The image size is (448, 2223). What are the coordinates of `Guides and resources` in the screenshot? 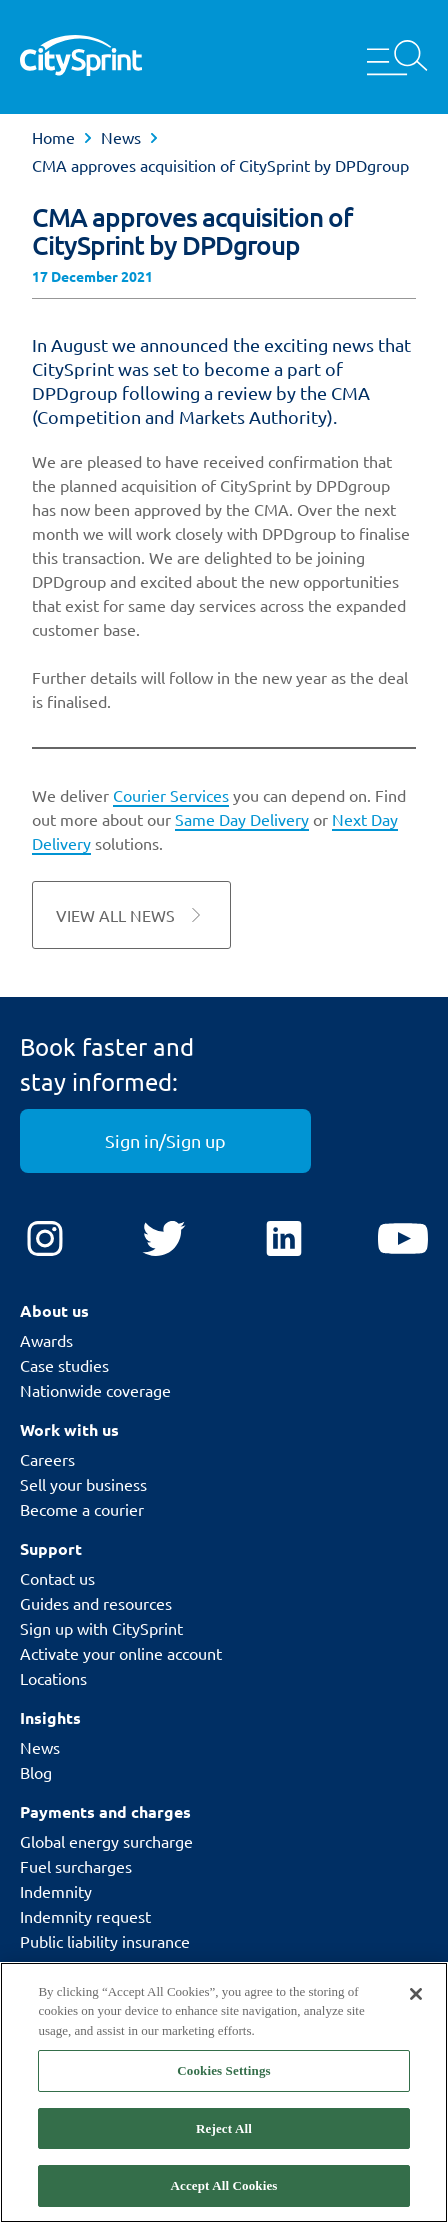 It's located at (96, 1603).